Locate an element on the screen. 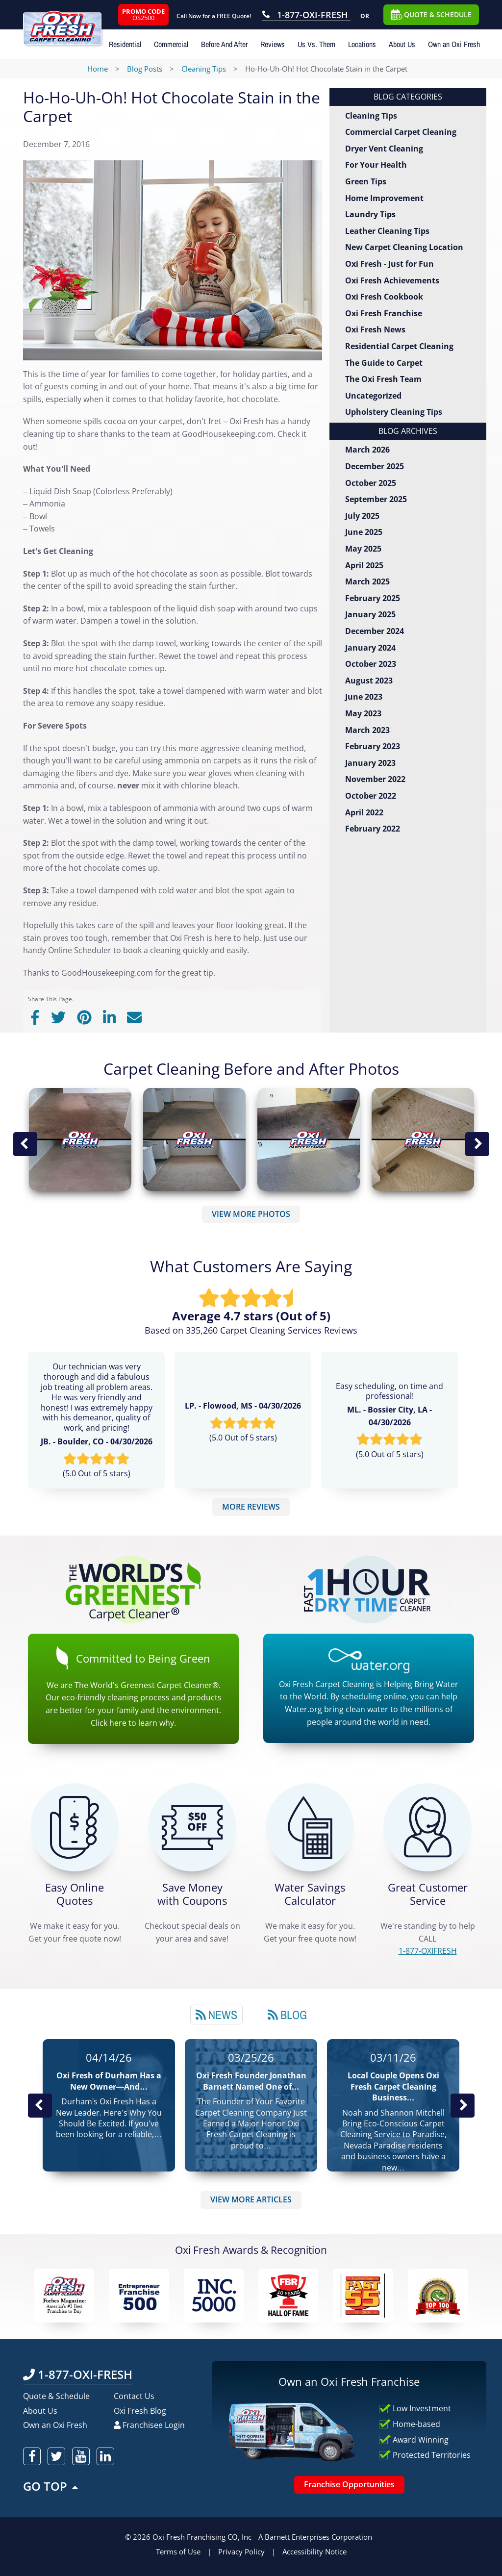 The width and height of the screenshot is (502, 2576). [oxifresh twitter] is located at coordinates (56, 2456).